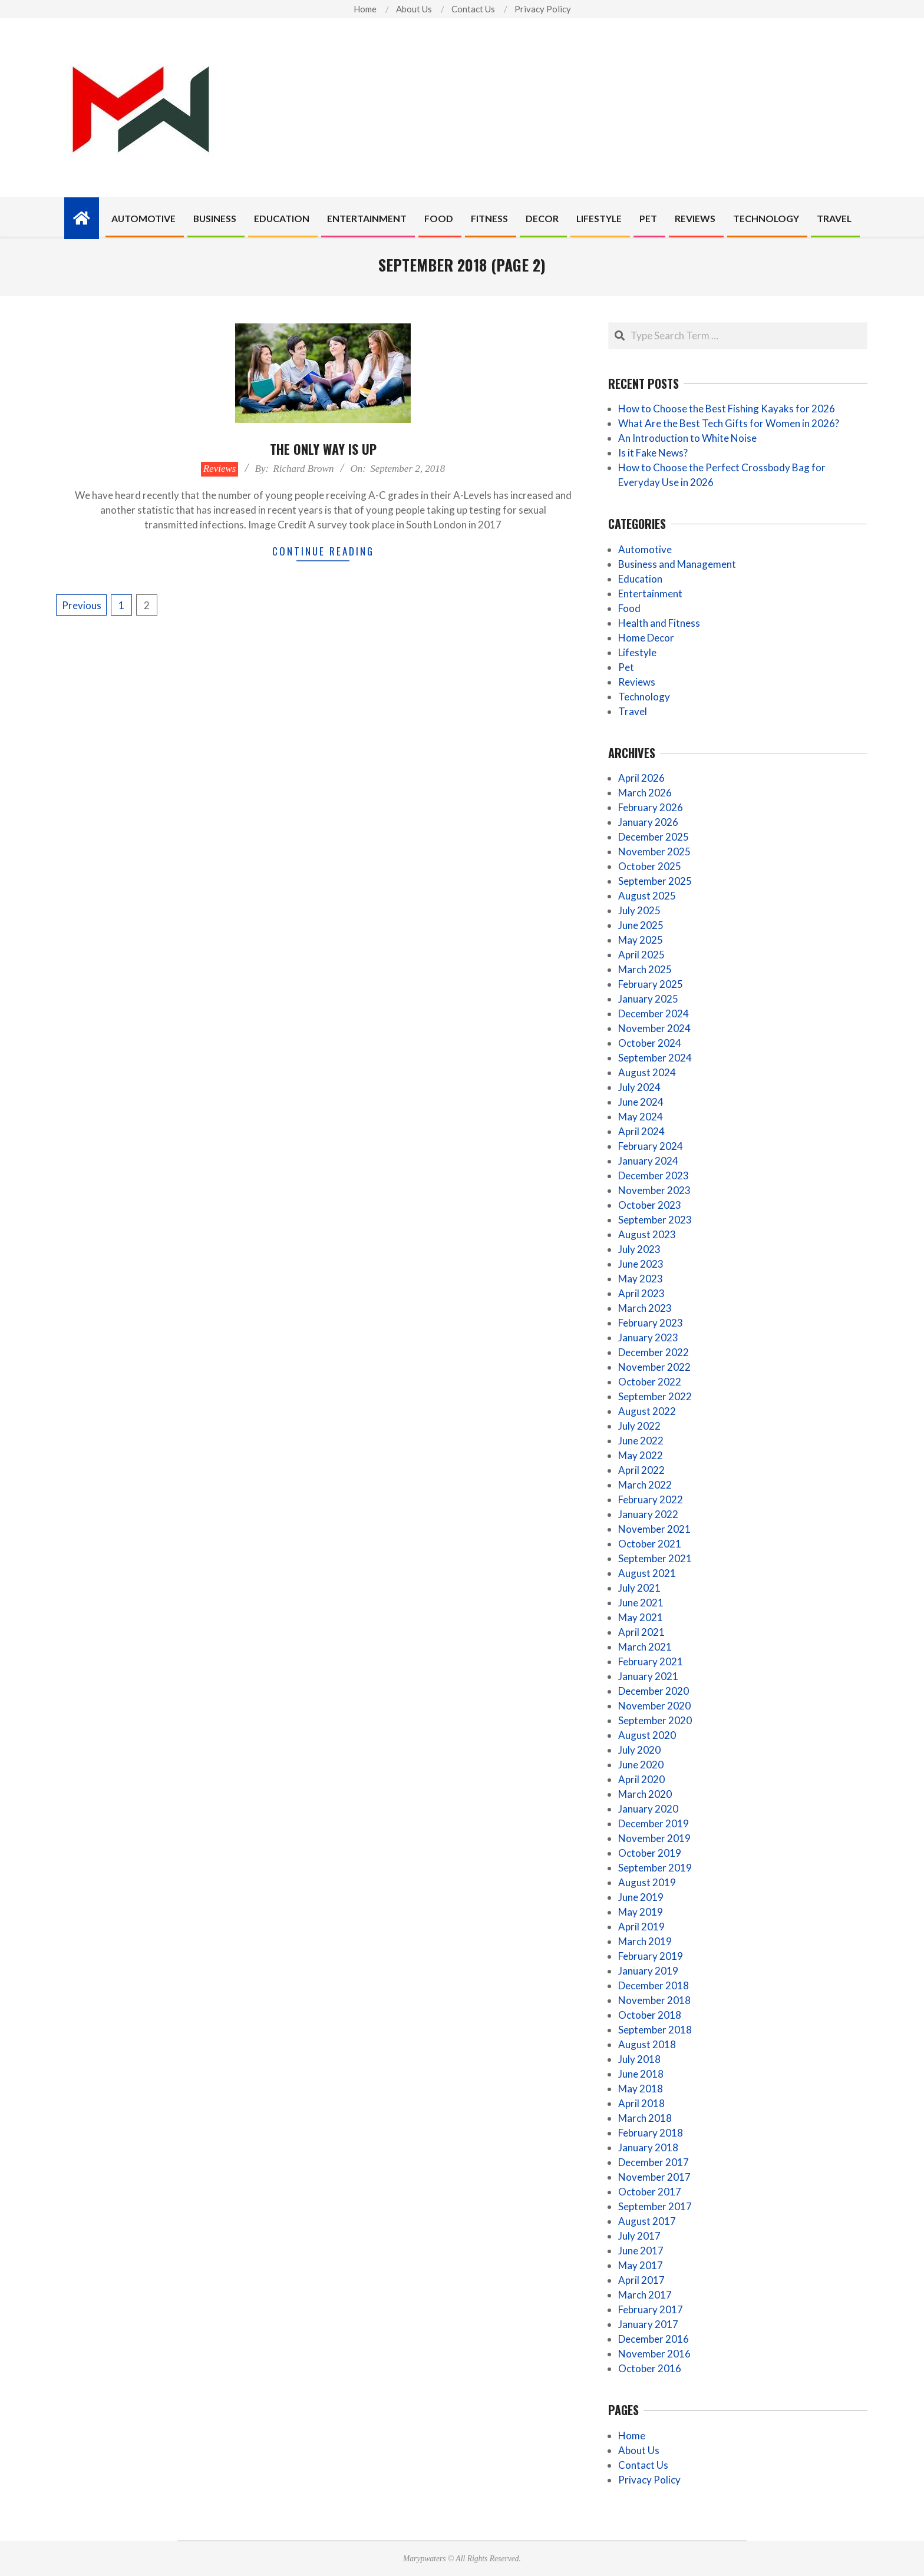  What do you see at coordinates (641, 1470) in the screenshot?
I see `April 2022` at bounding box center [641, 1470].